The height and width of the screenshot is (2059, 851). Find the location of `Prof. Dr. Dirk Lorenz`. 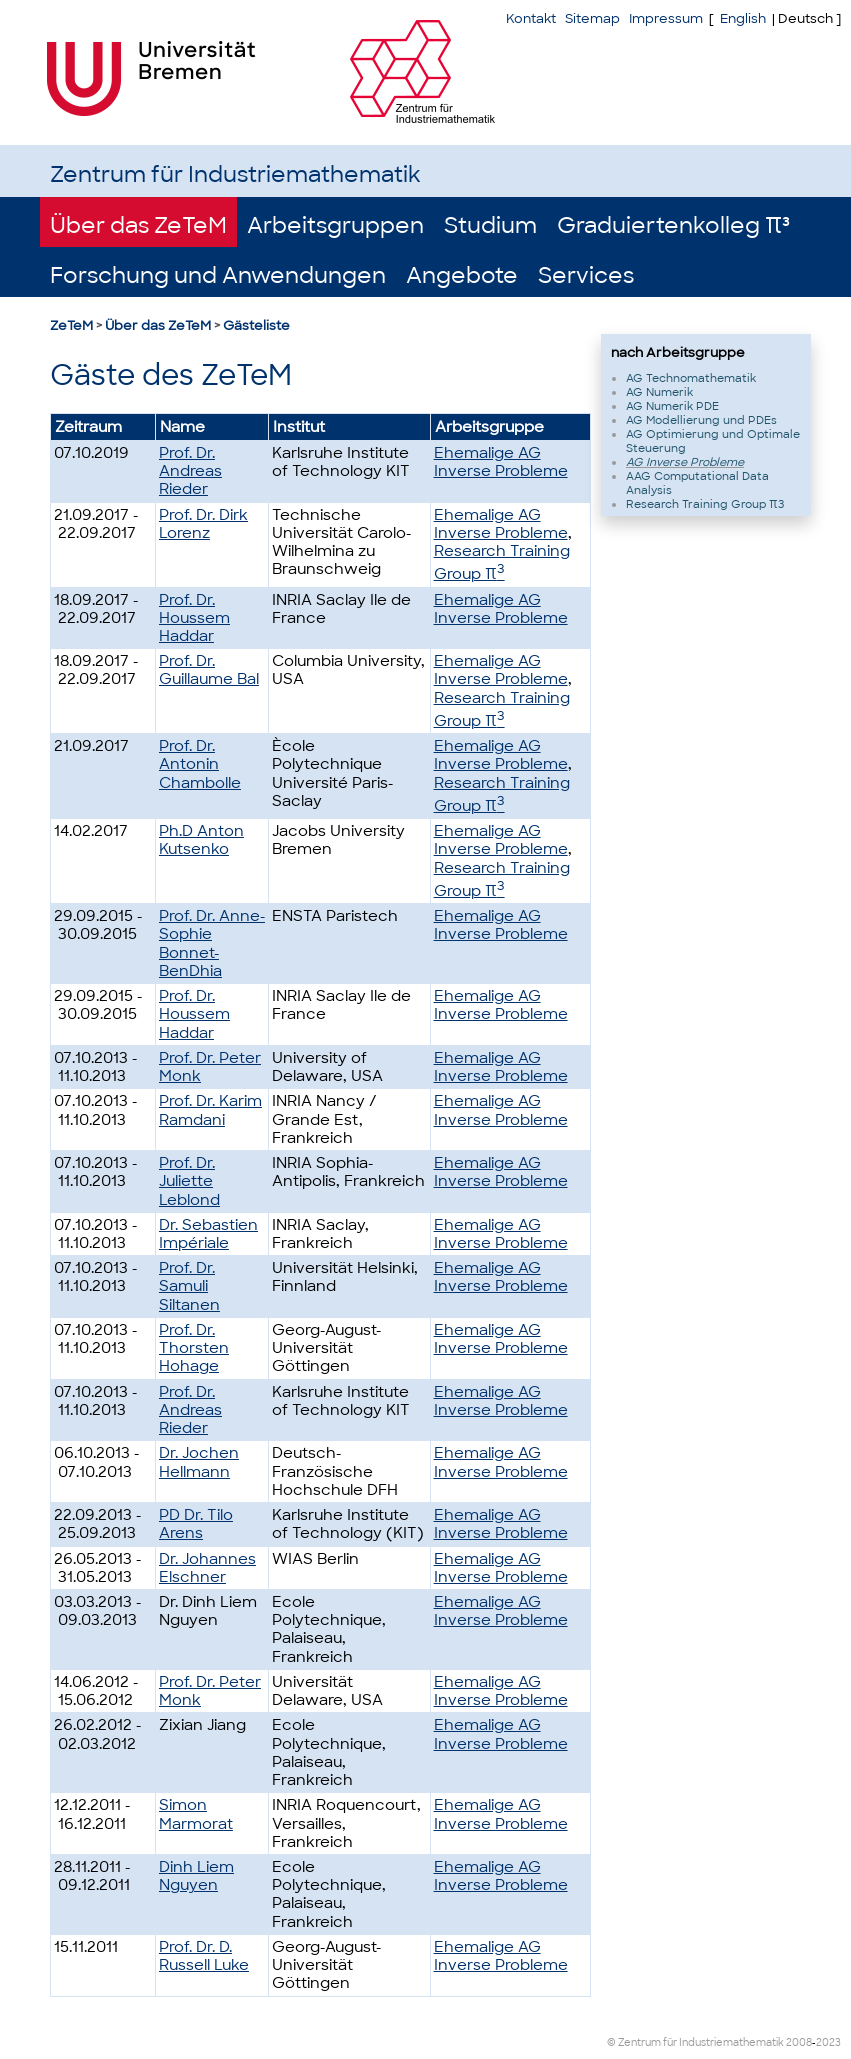

Prof. Dr. Dirk Lorenz is located at coordinates (203, 524).